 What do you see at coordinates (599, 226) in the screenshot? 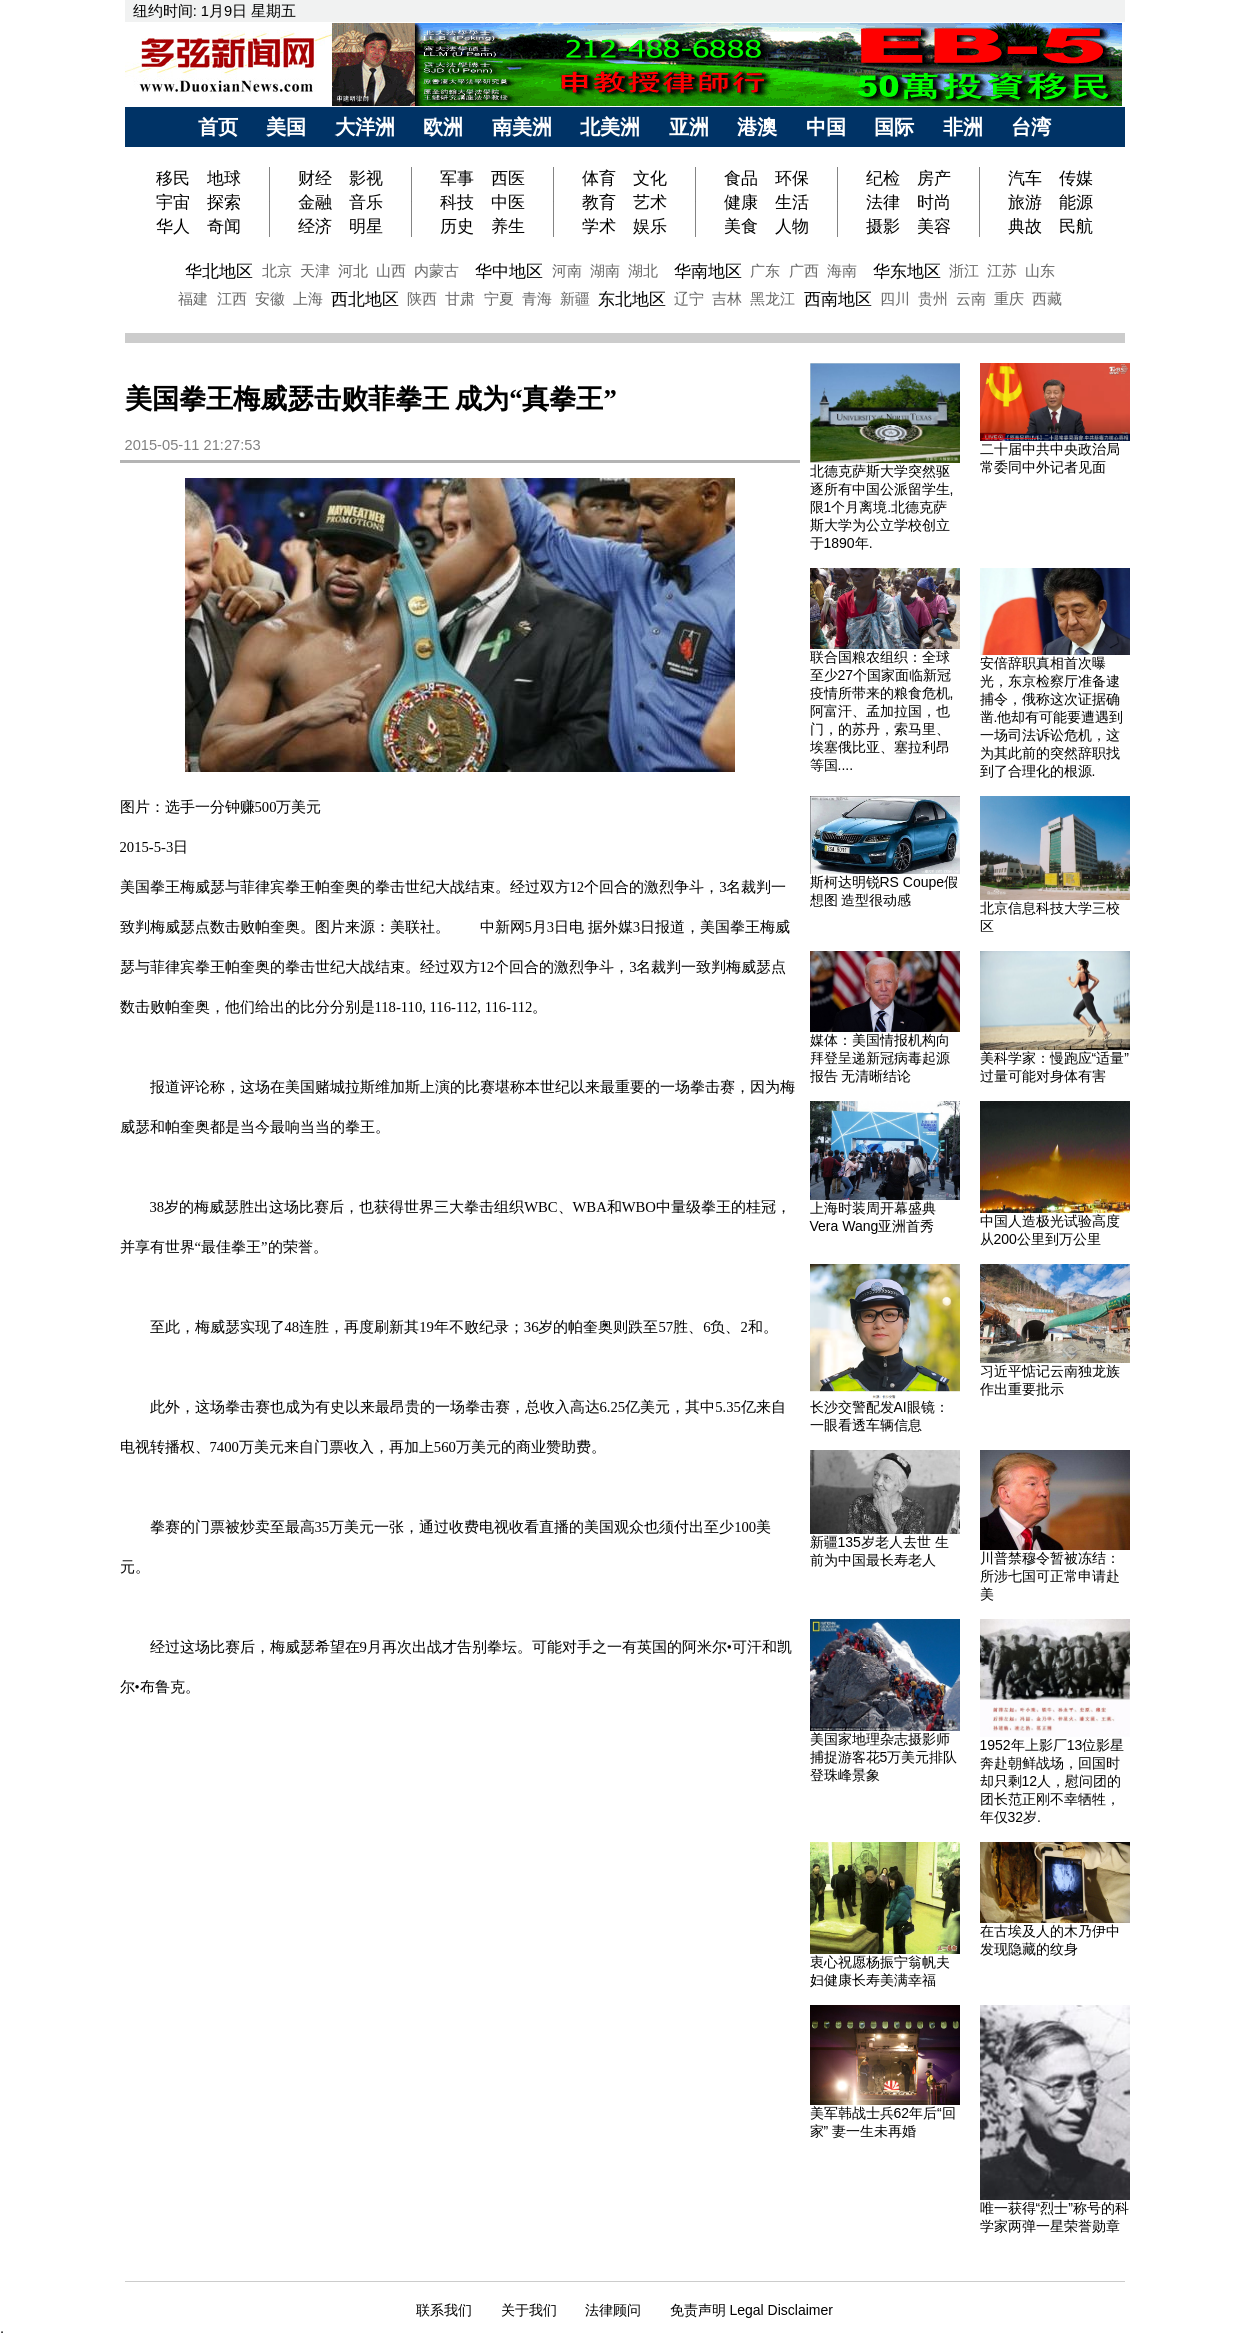
I see `学术` at bounding box center [599, 226].